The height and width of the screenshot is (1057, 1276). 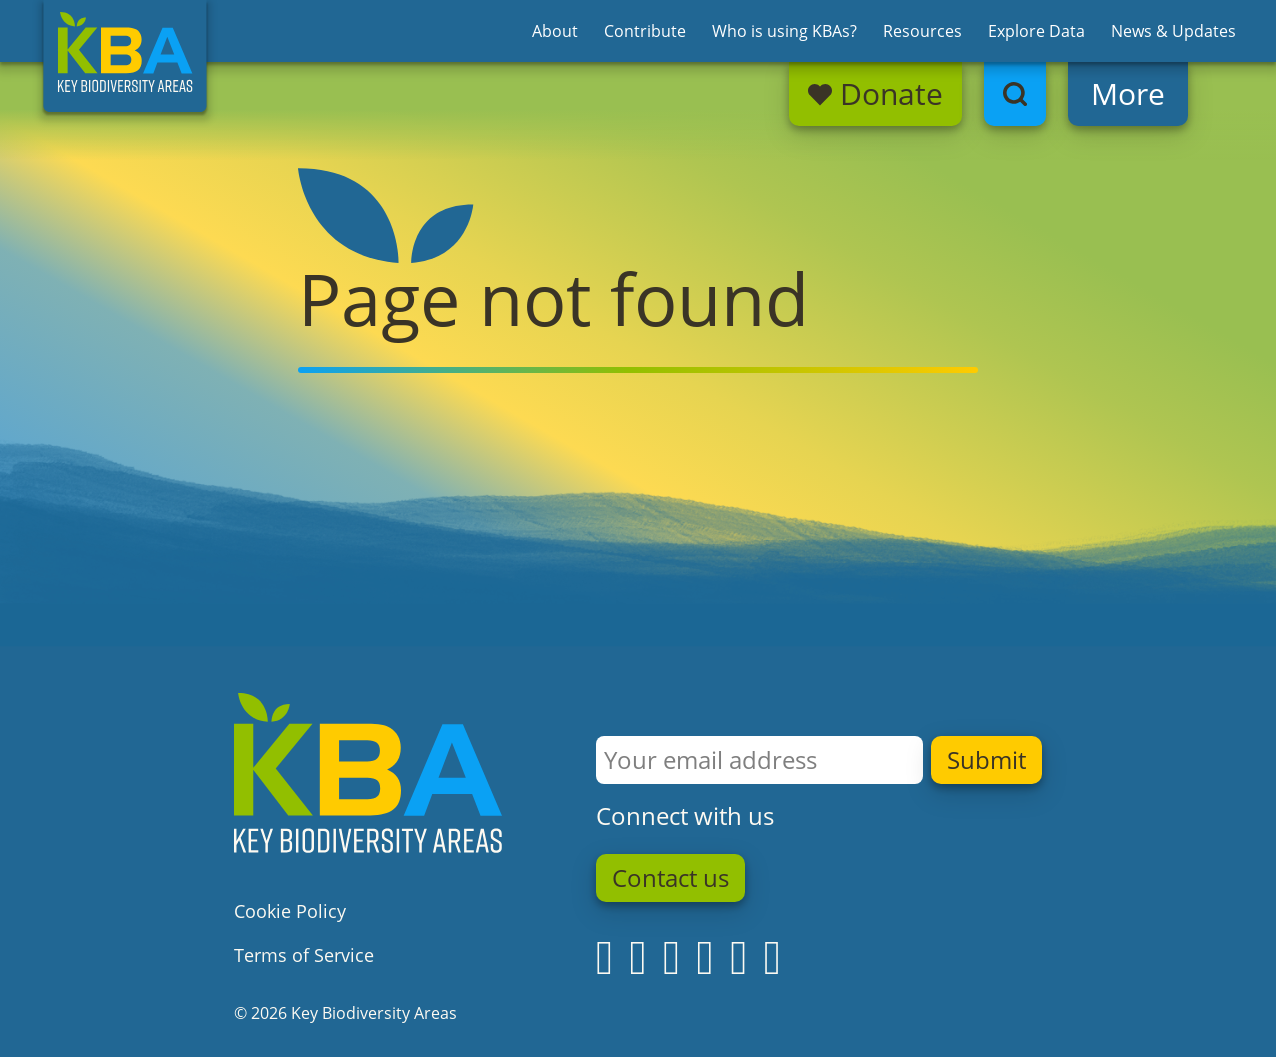 What do you see at coordinates (670, 878) in the screenshot?
I see `Contact us` at bounding box center [670, 878].